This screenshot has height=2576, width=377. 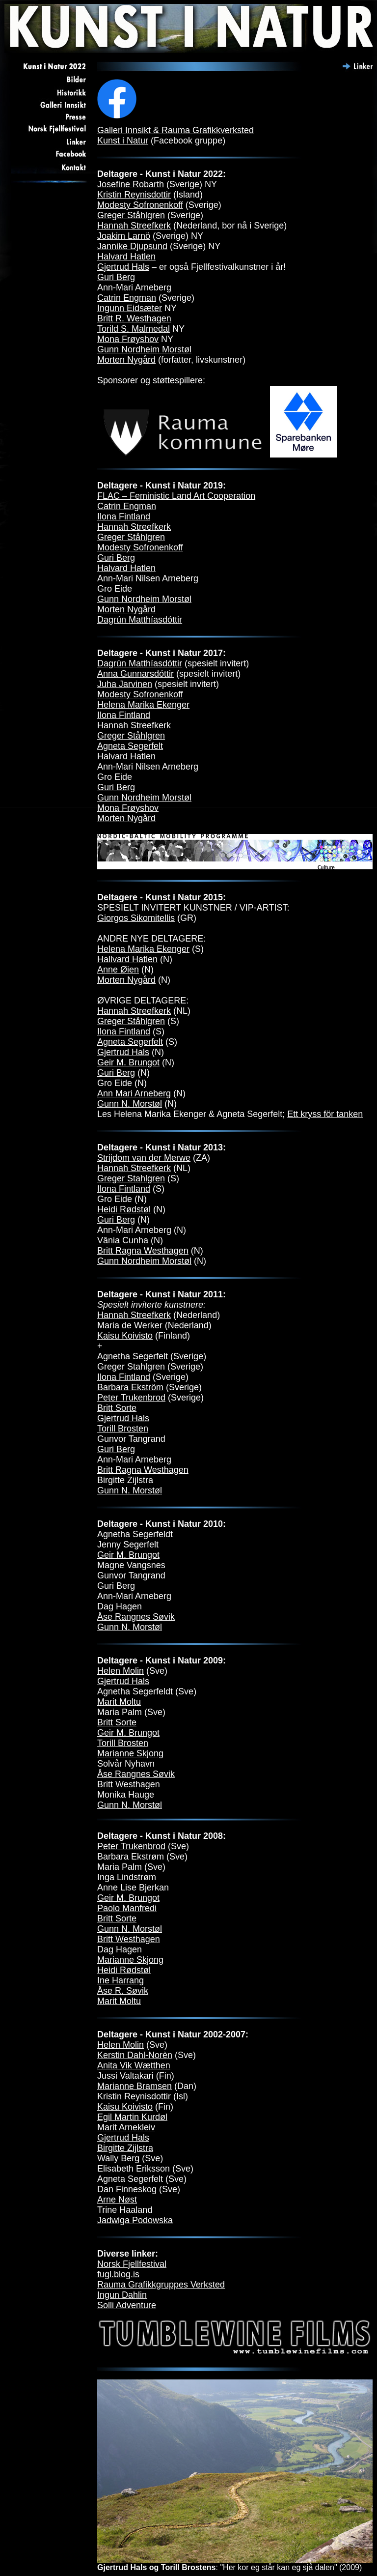 What do you see at coordinates (130, 184) in the screenshot?
I see `Josefine Robarth` at bounding box center [130, 184].